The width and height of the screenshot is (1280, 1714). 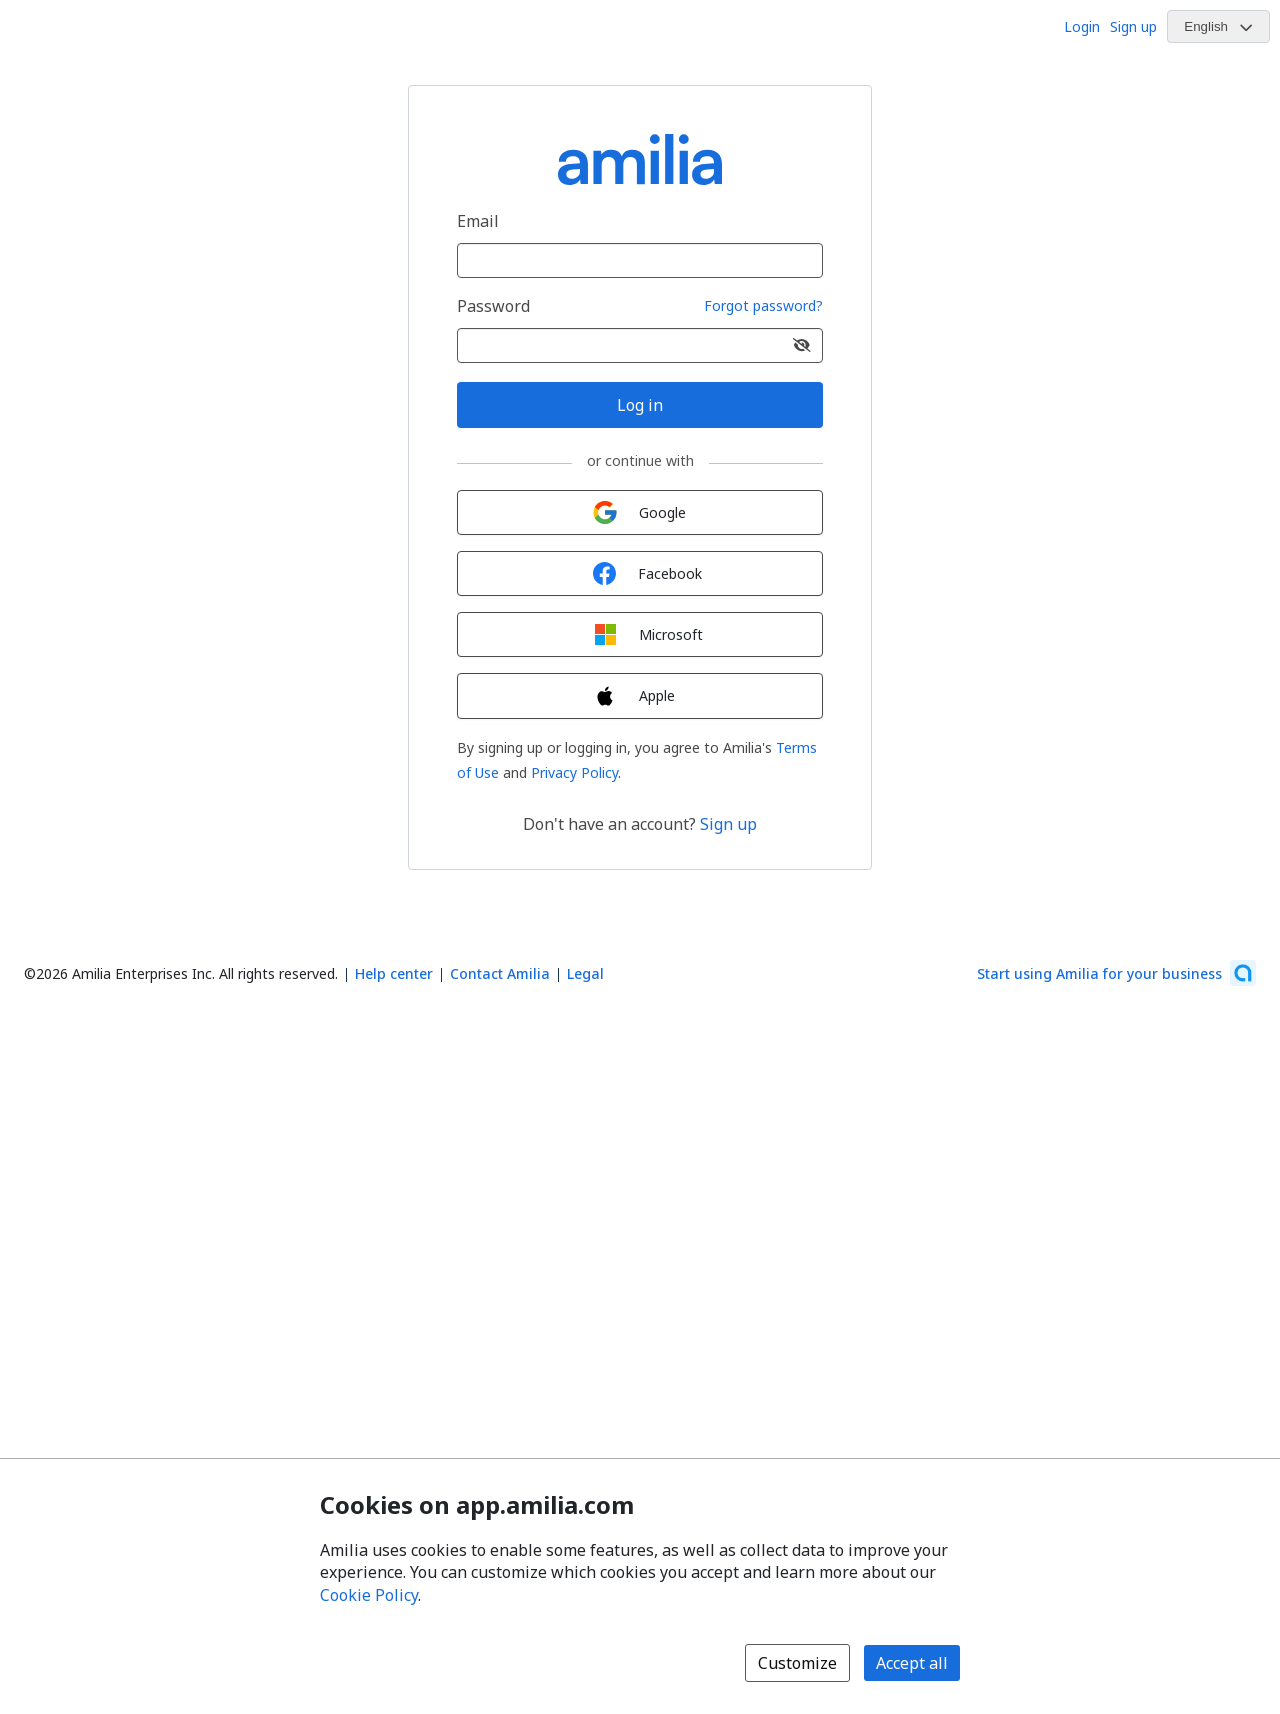 What do you see at coordinates (1082, 26) in the screenshot?
I see `Login` at bounding box center [1082, 26].